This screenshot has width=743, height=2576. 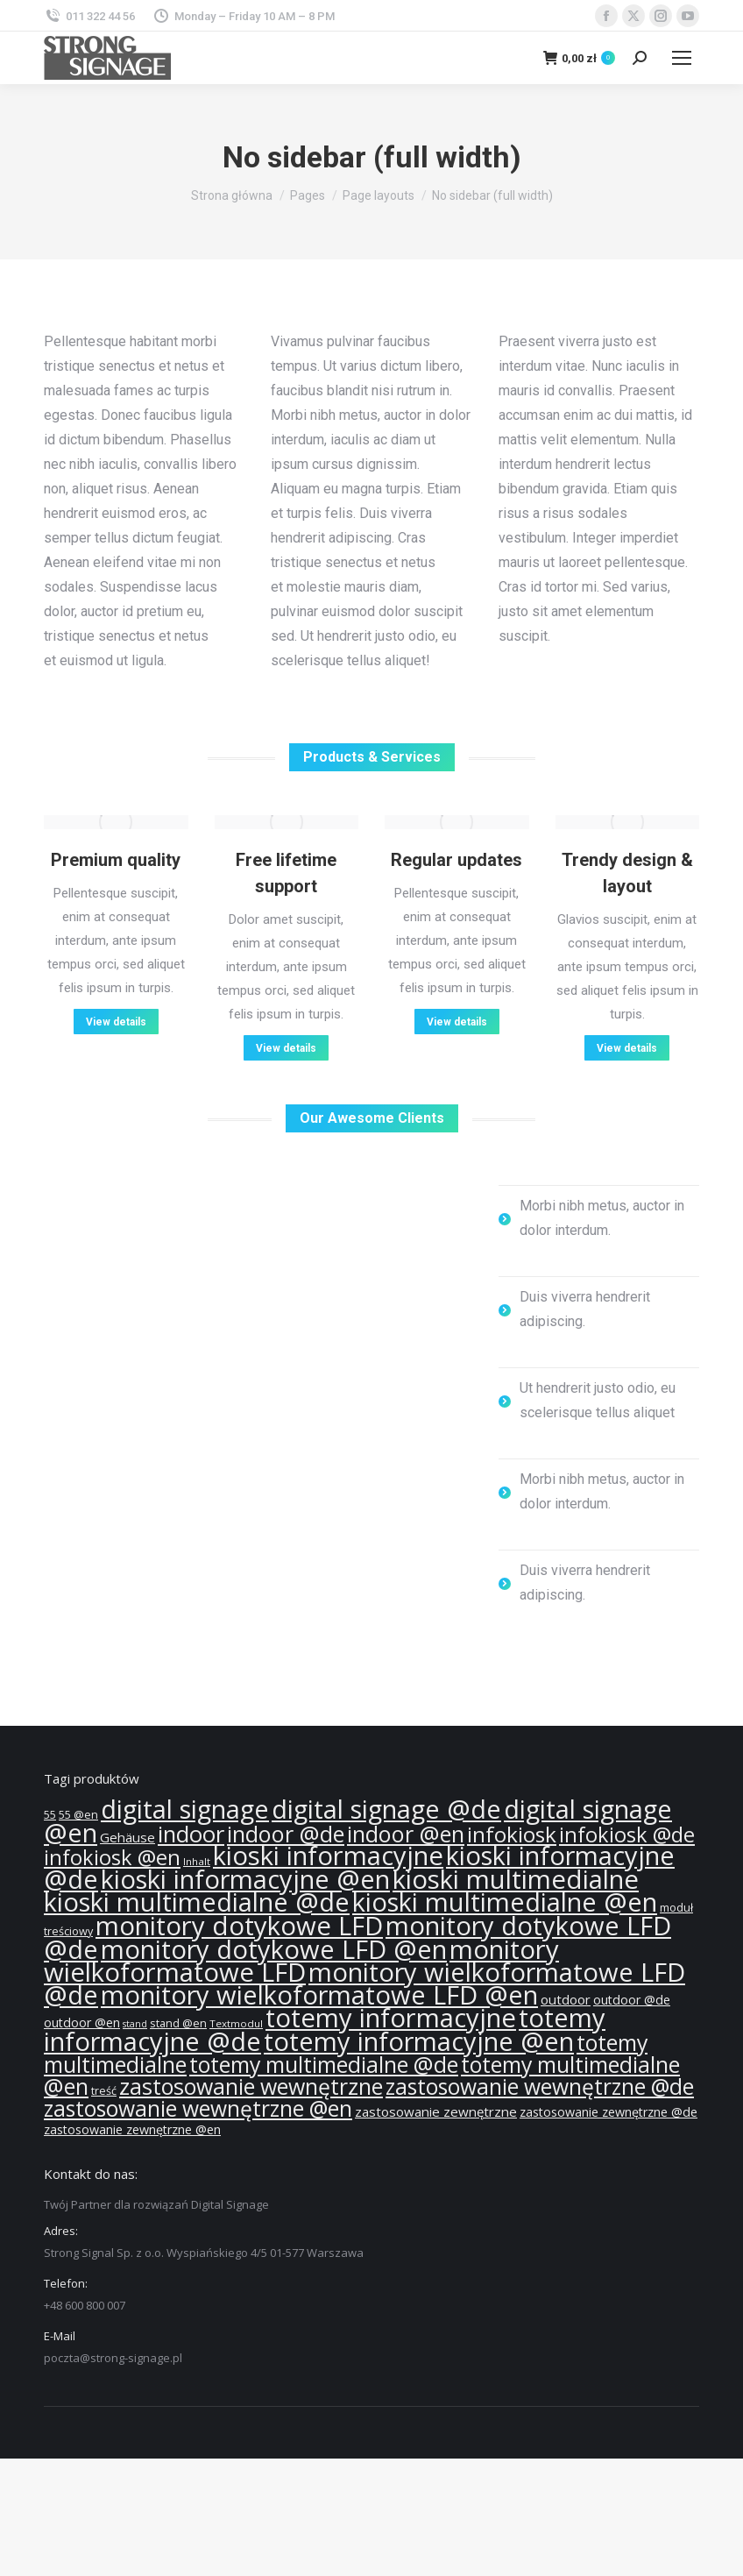 I want to click on kioski informacyjne @en [kioski informacyjne @en (55 produktów)], so click(x=245, y=1879).